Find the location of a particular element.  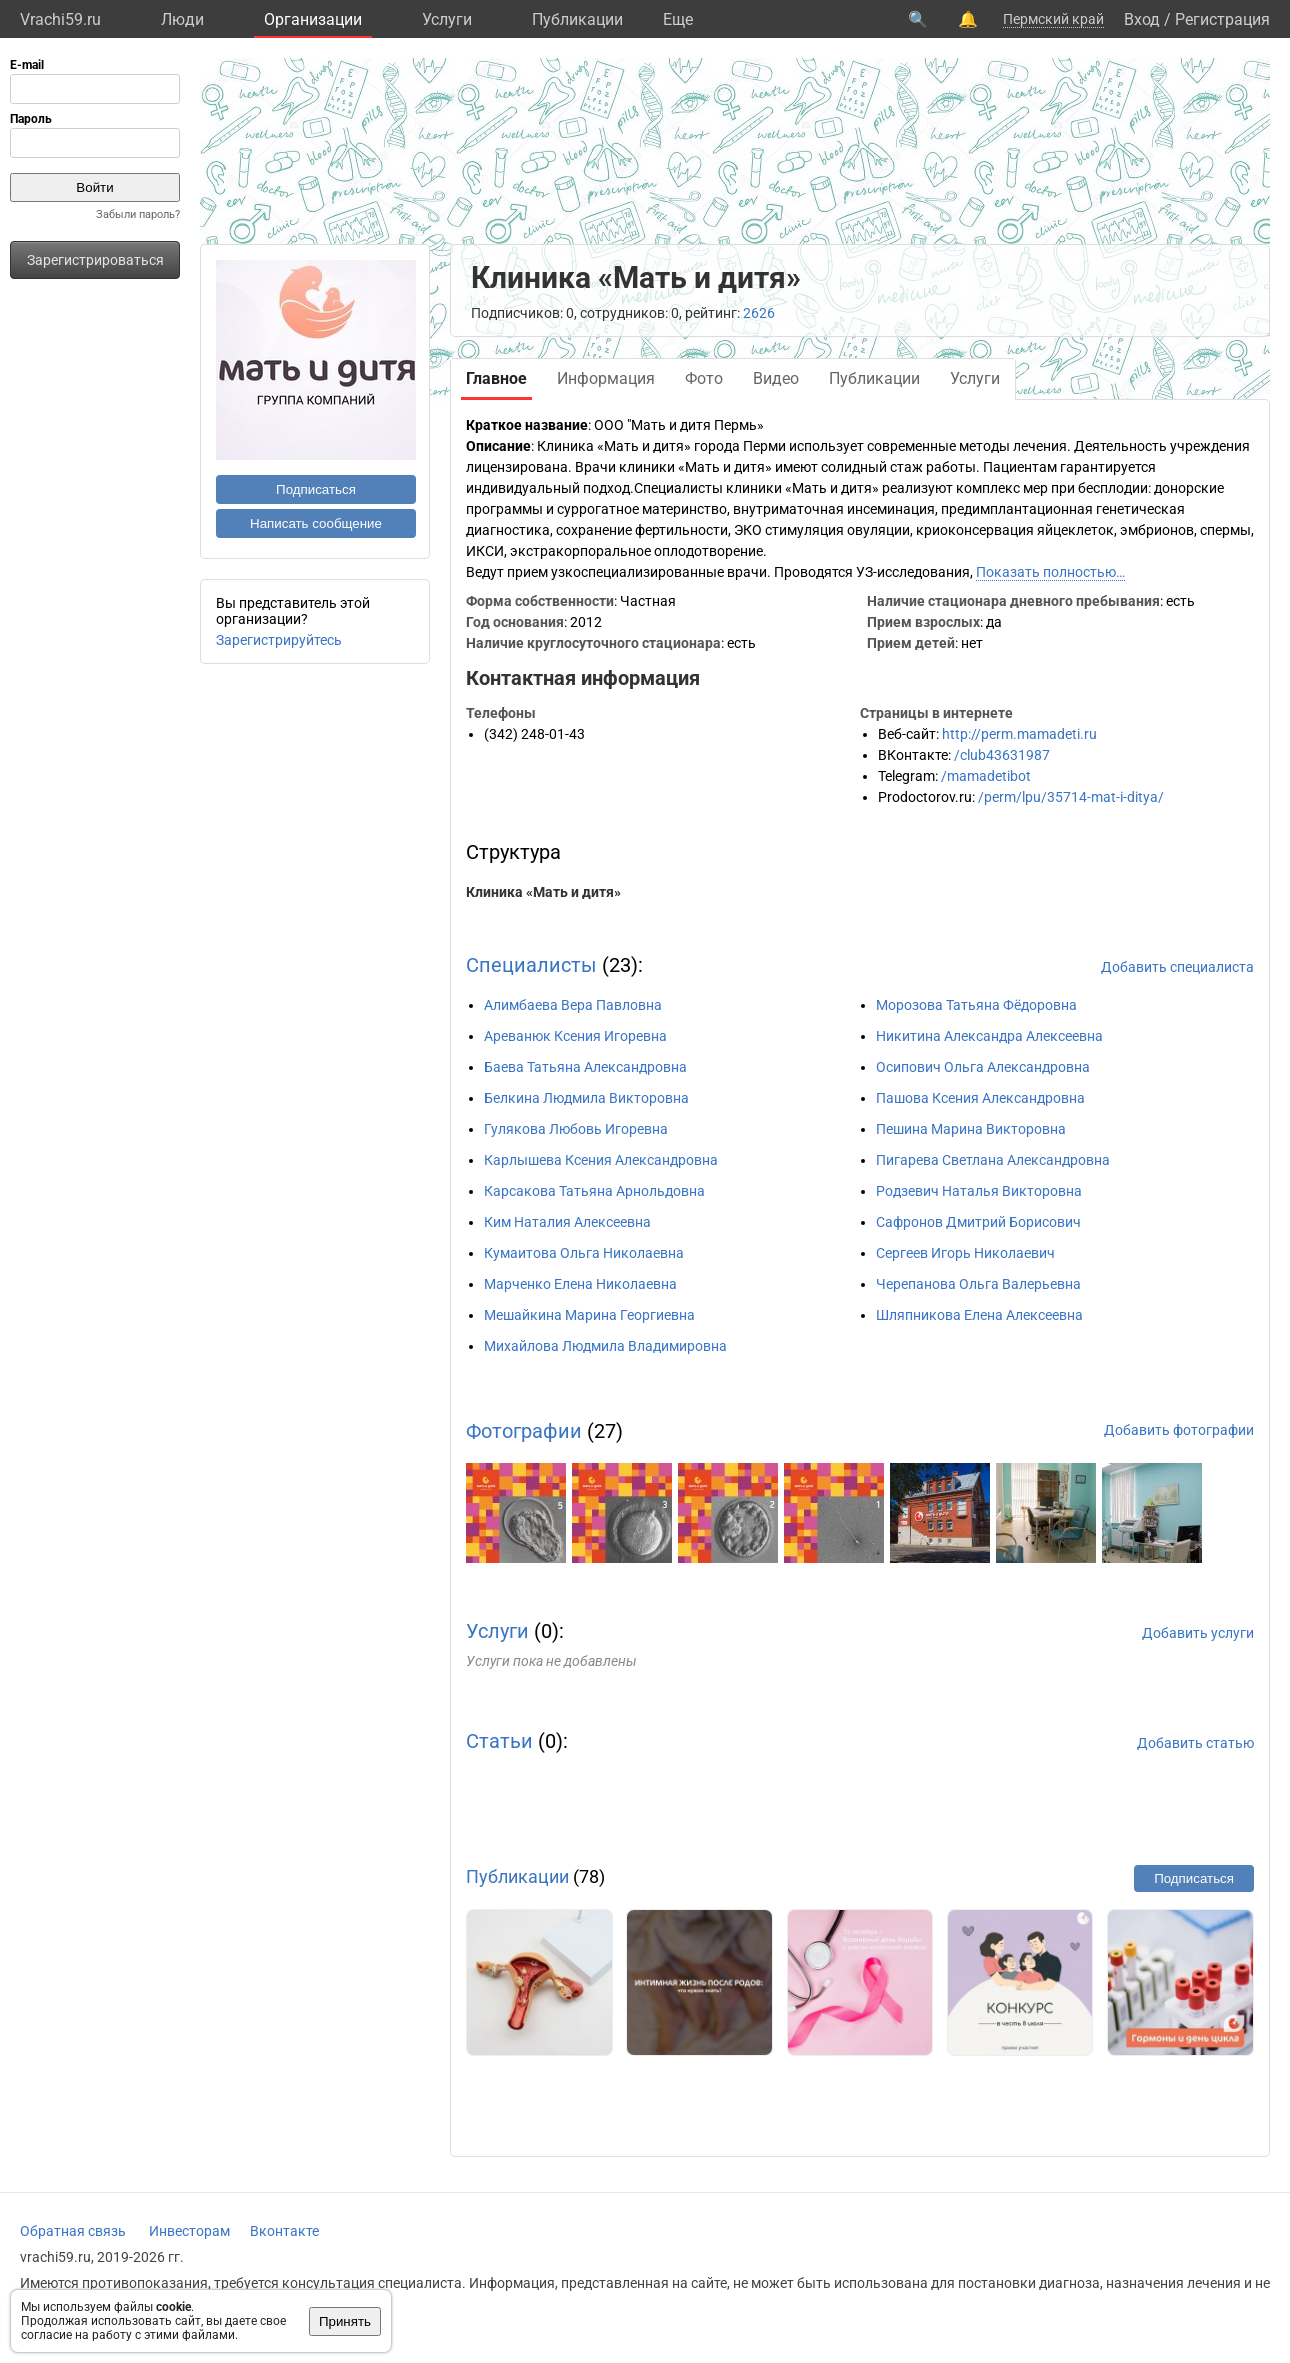

Сафронов Дмитрий Борисович is located at coordinates (978, 1222).